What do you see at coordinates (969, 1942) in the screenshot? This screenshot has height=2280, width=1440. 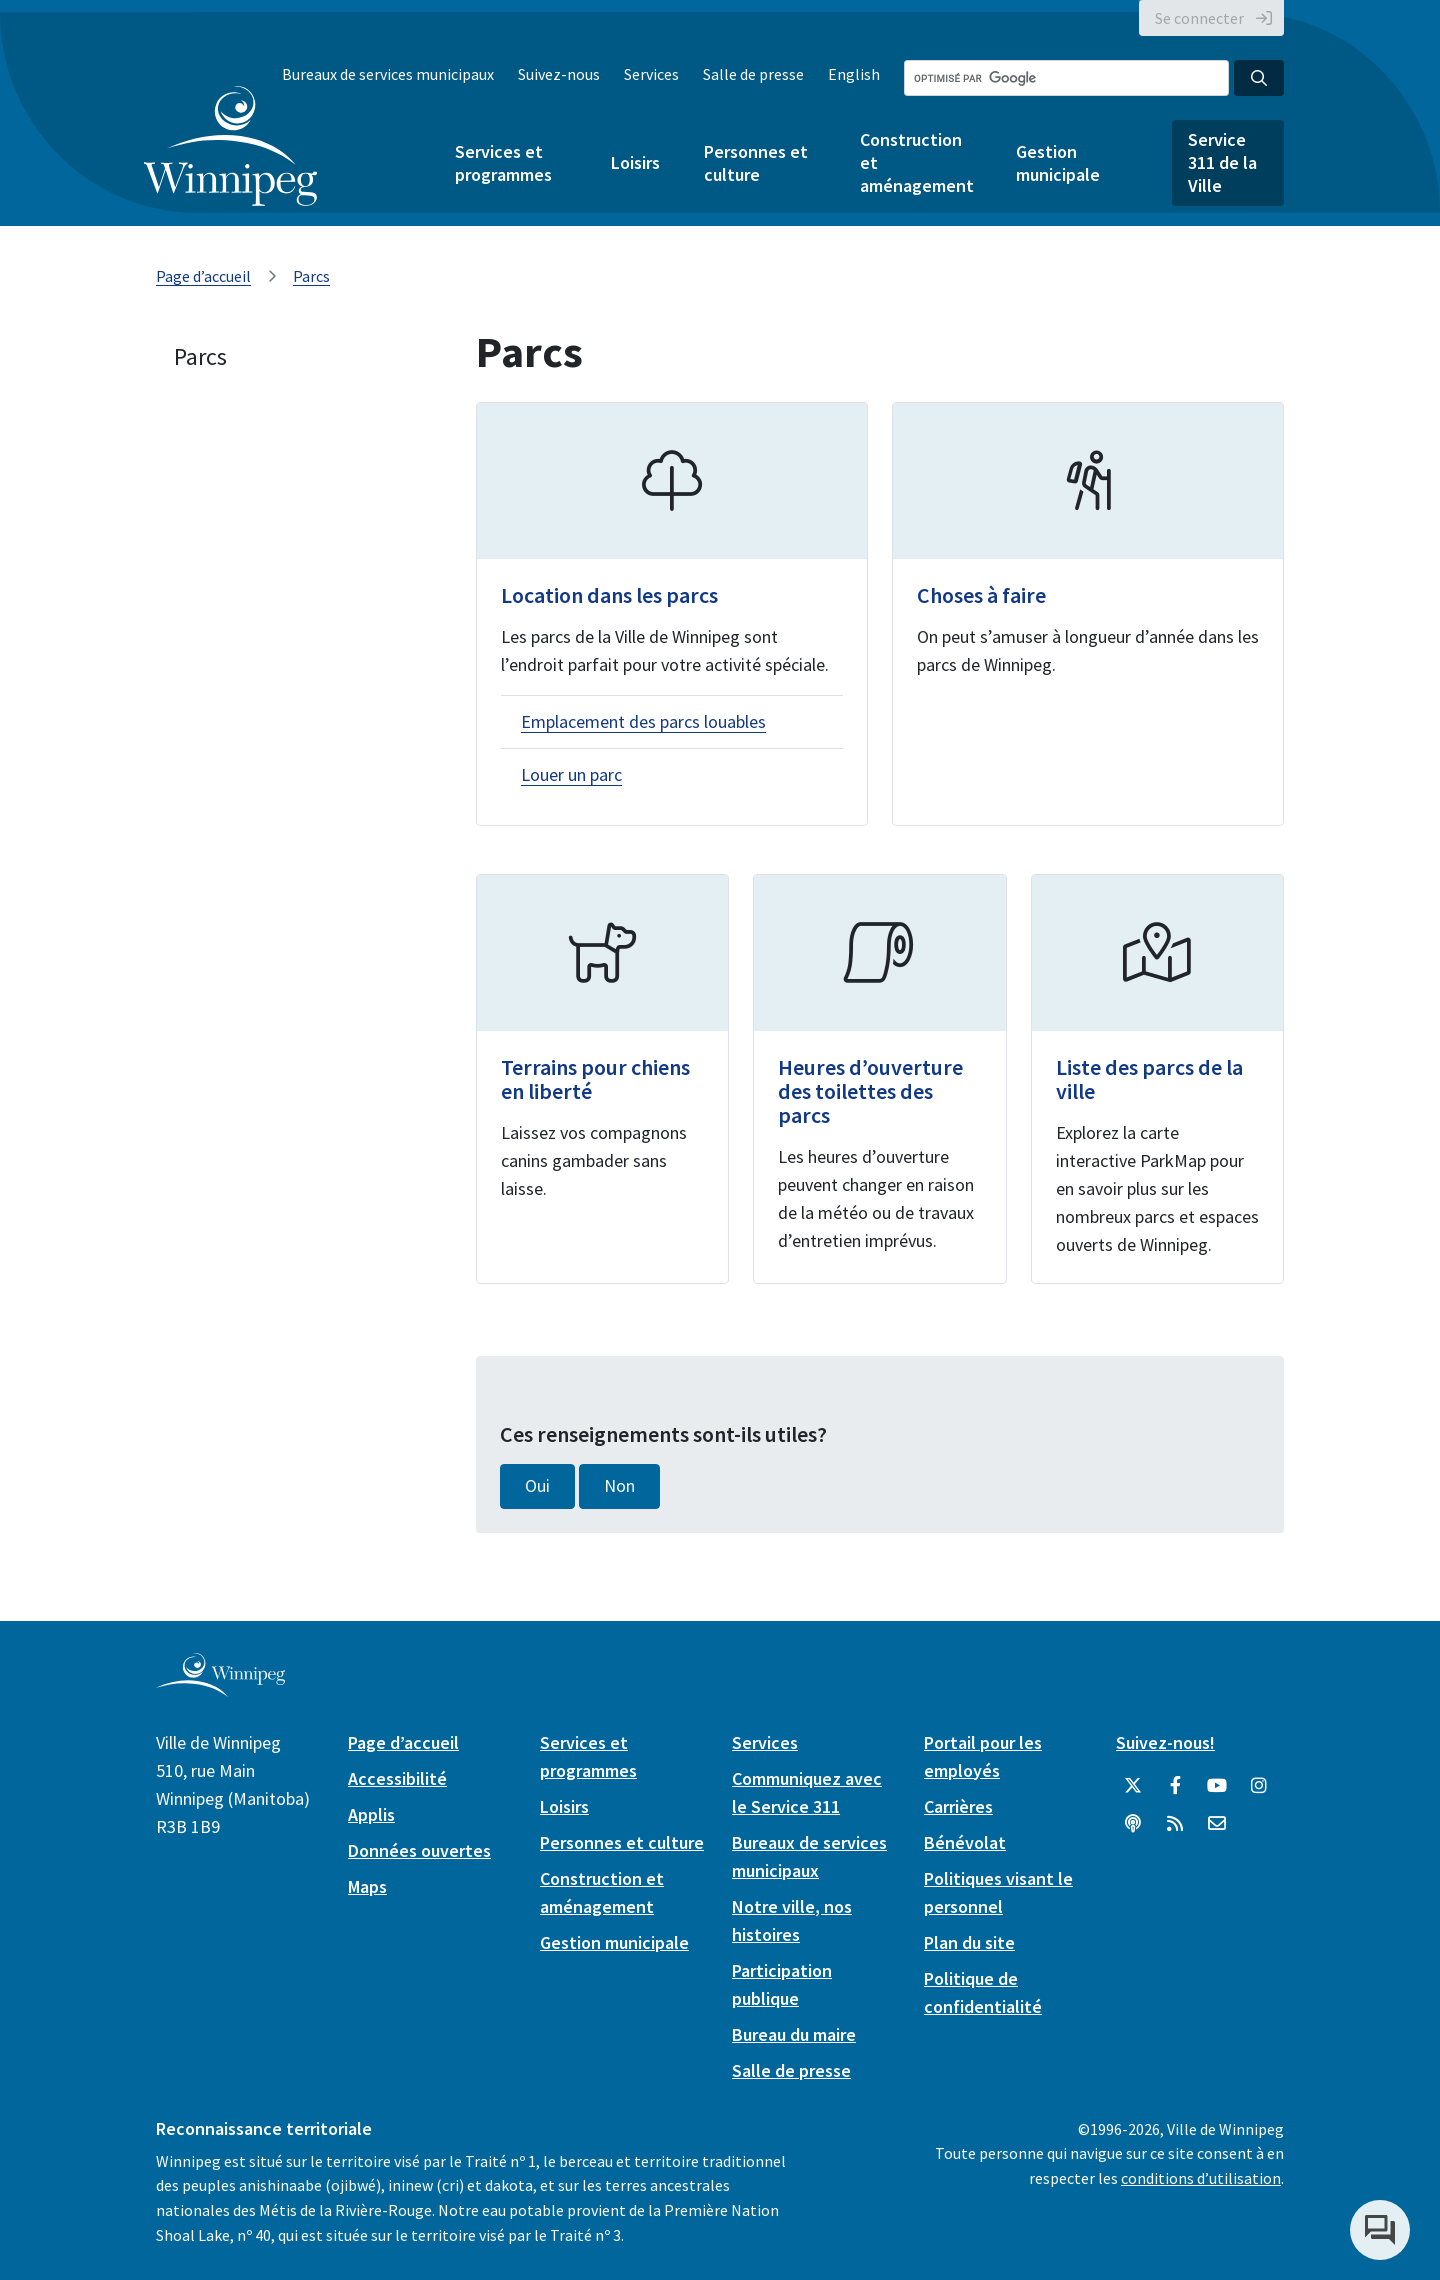 I see `Plan du site` at bounding box center [969, 1942].